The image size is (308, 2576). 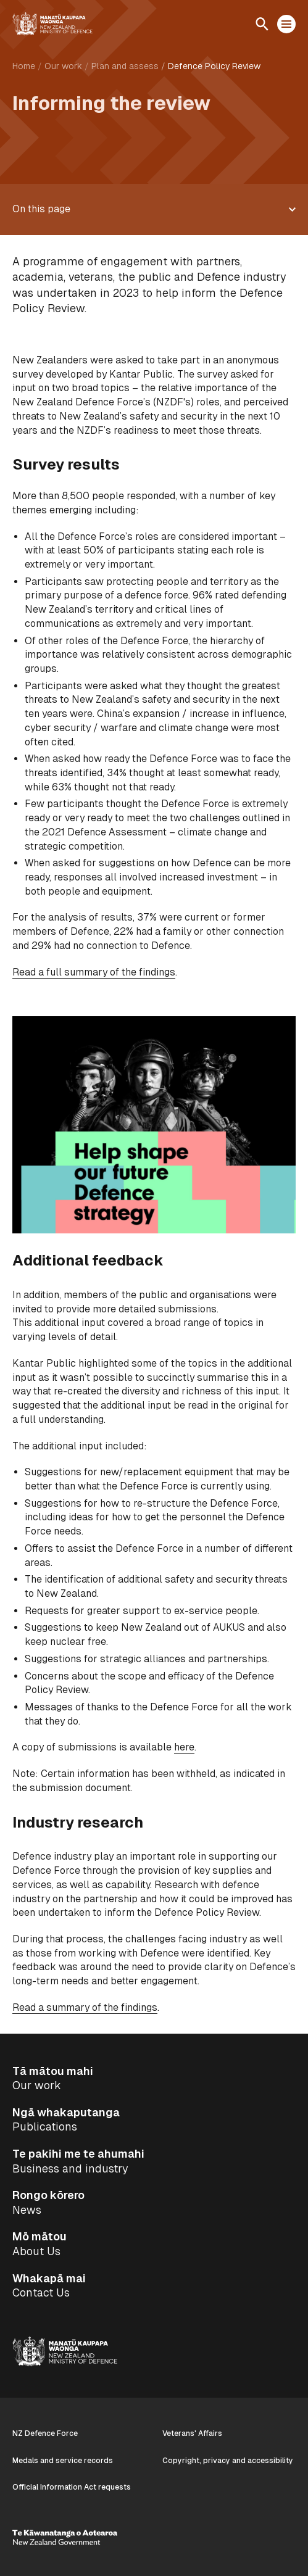 I want to click on Home, so click(x=23, y=66).